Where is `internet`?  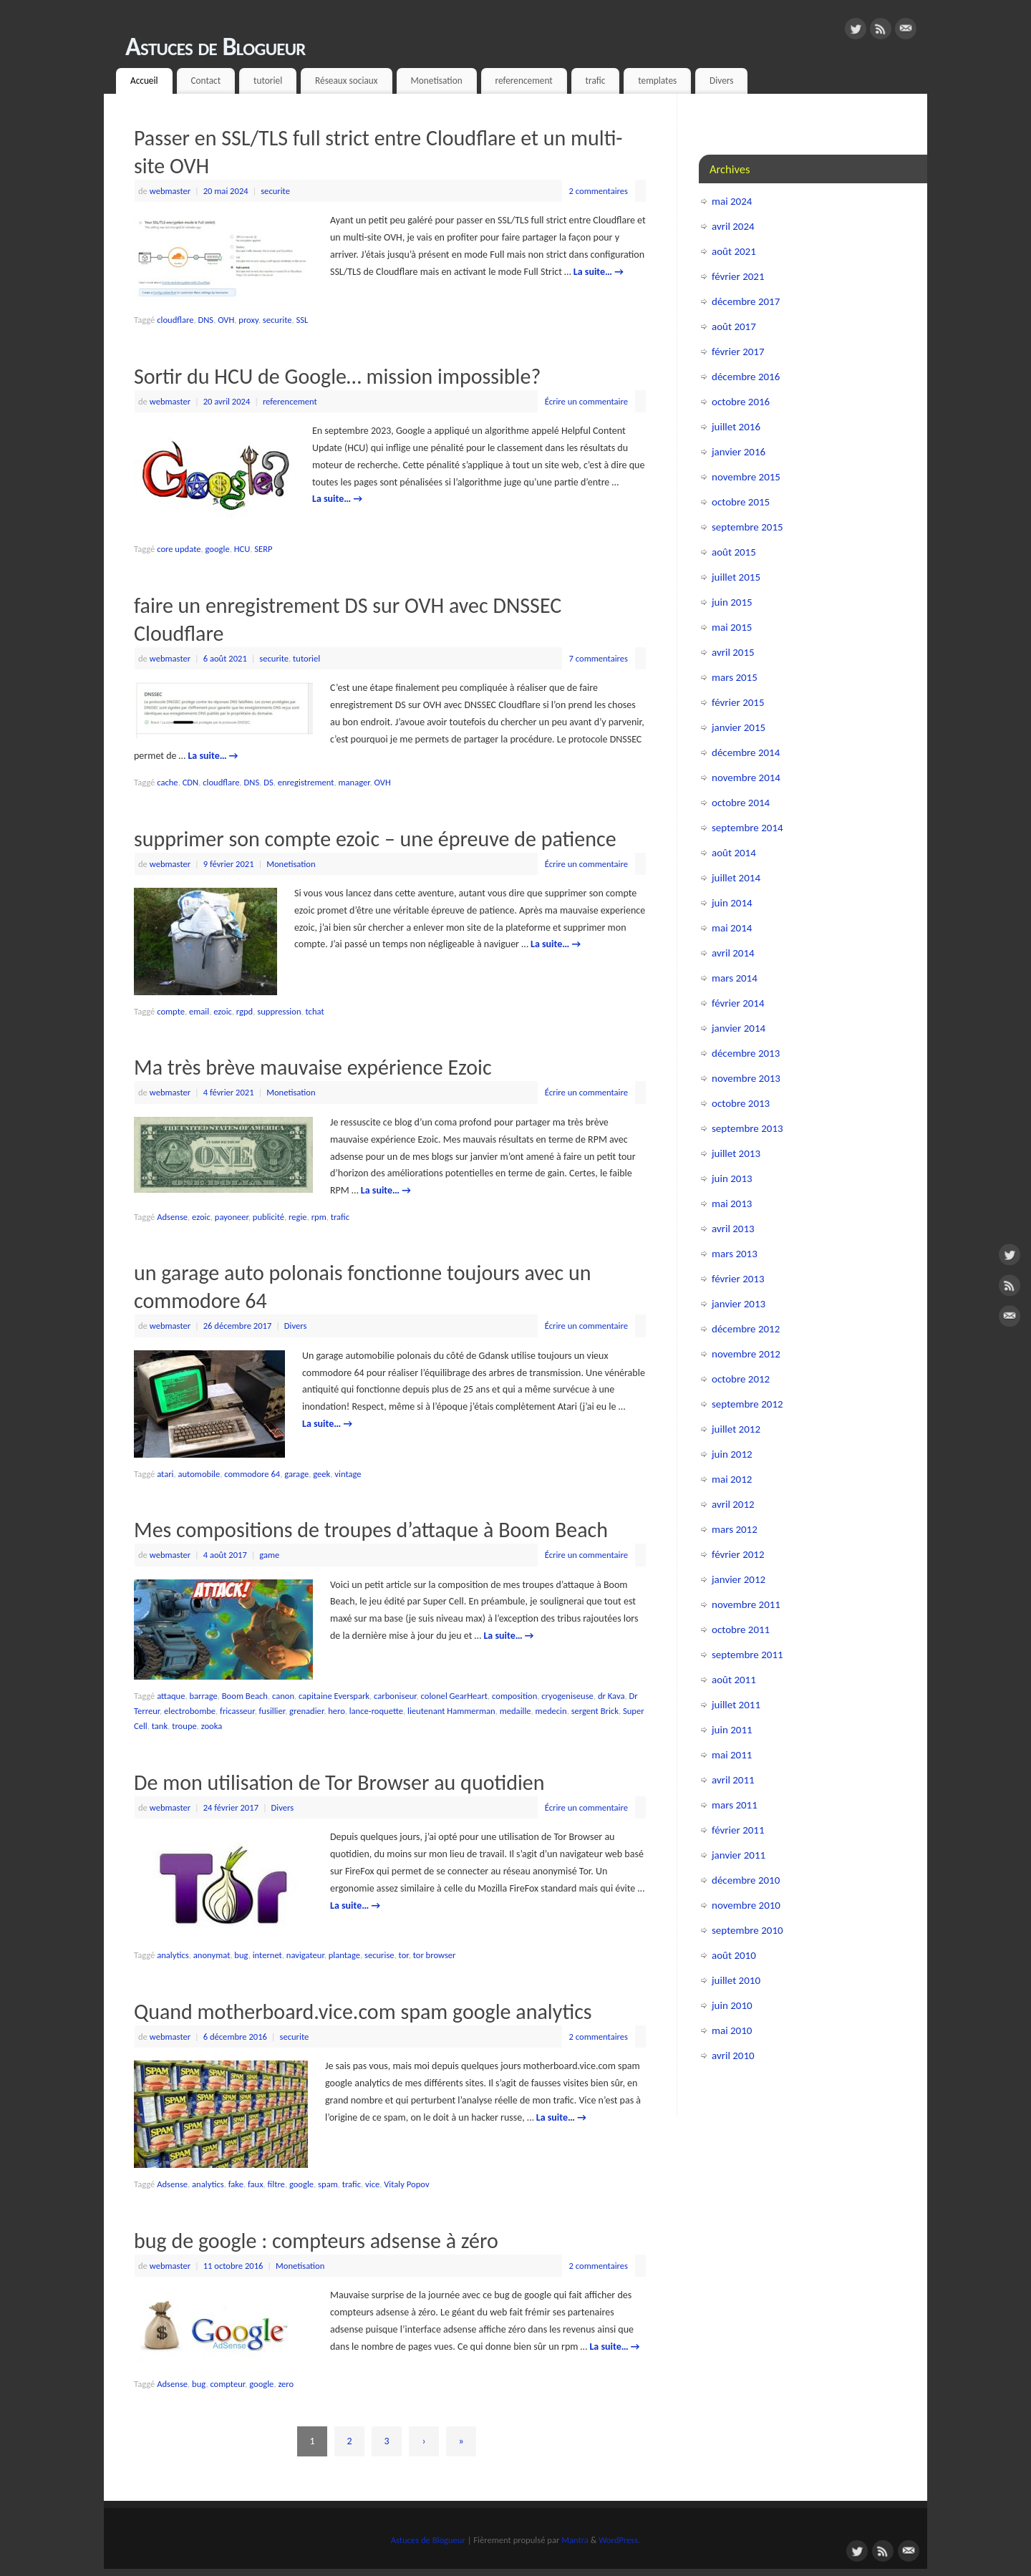
internet is located at coordinates (267, 1955).